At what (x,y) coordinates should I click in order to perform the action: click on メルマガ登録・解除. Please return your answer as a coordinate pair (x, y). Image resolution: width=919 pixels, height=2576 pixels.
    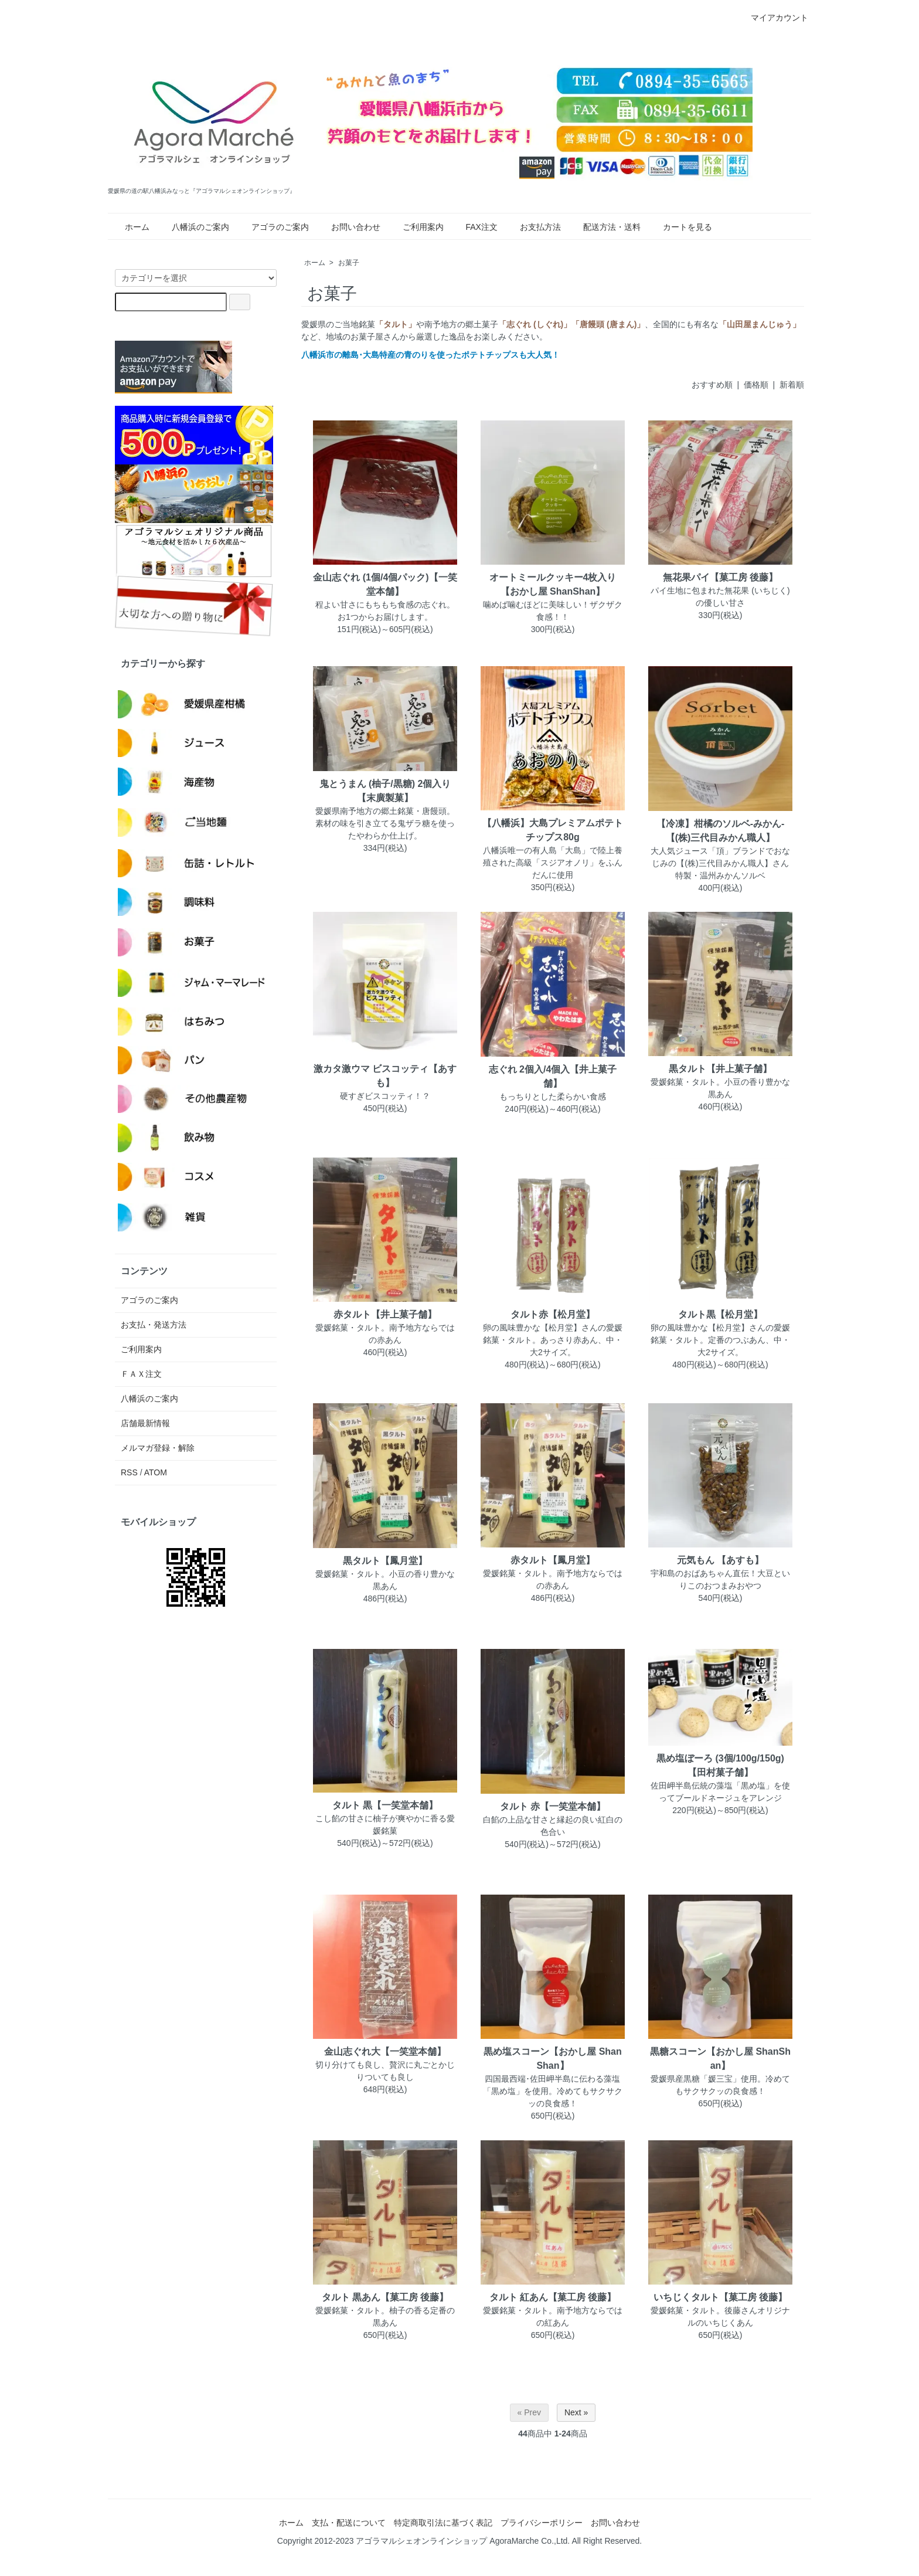
    Looking at the image, I should click on (158, 1447).